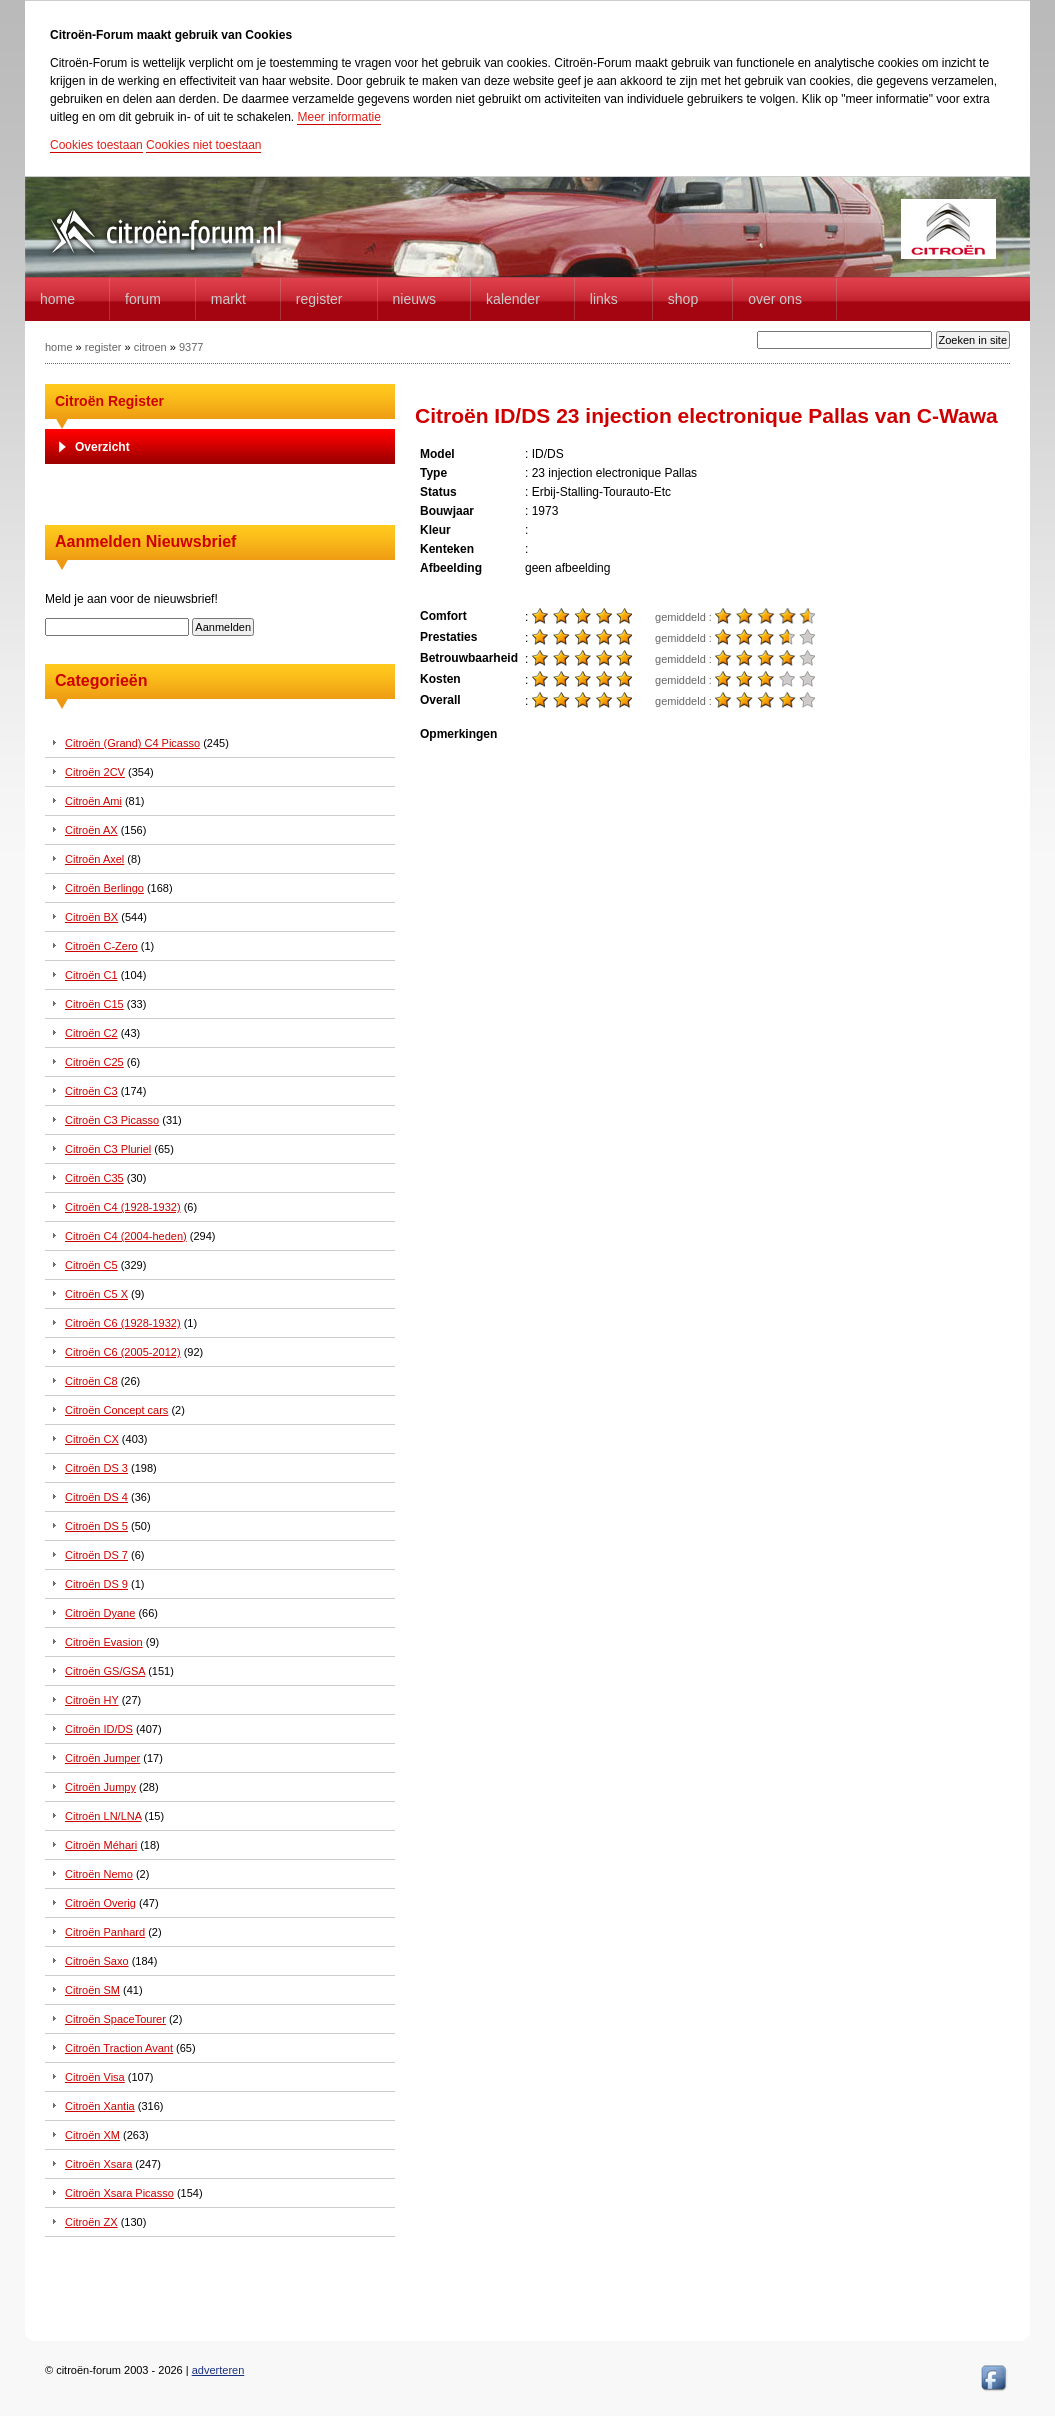  What do you see at coordinates (218, 2370) in the screenshot?
I see `adverteren` at bounding box center [218, 2370].